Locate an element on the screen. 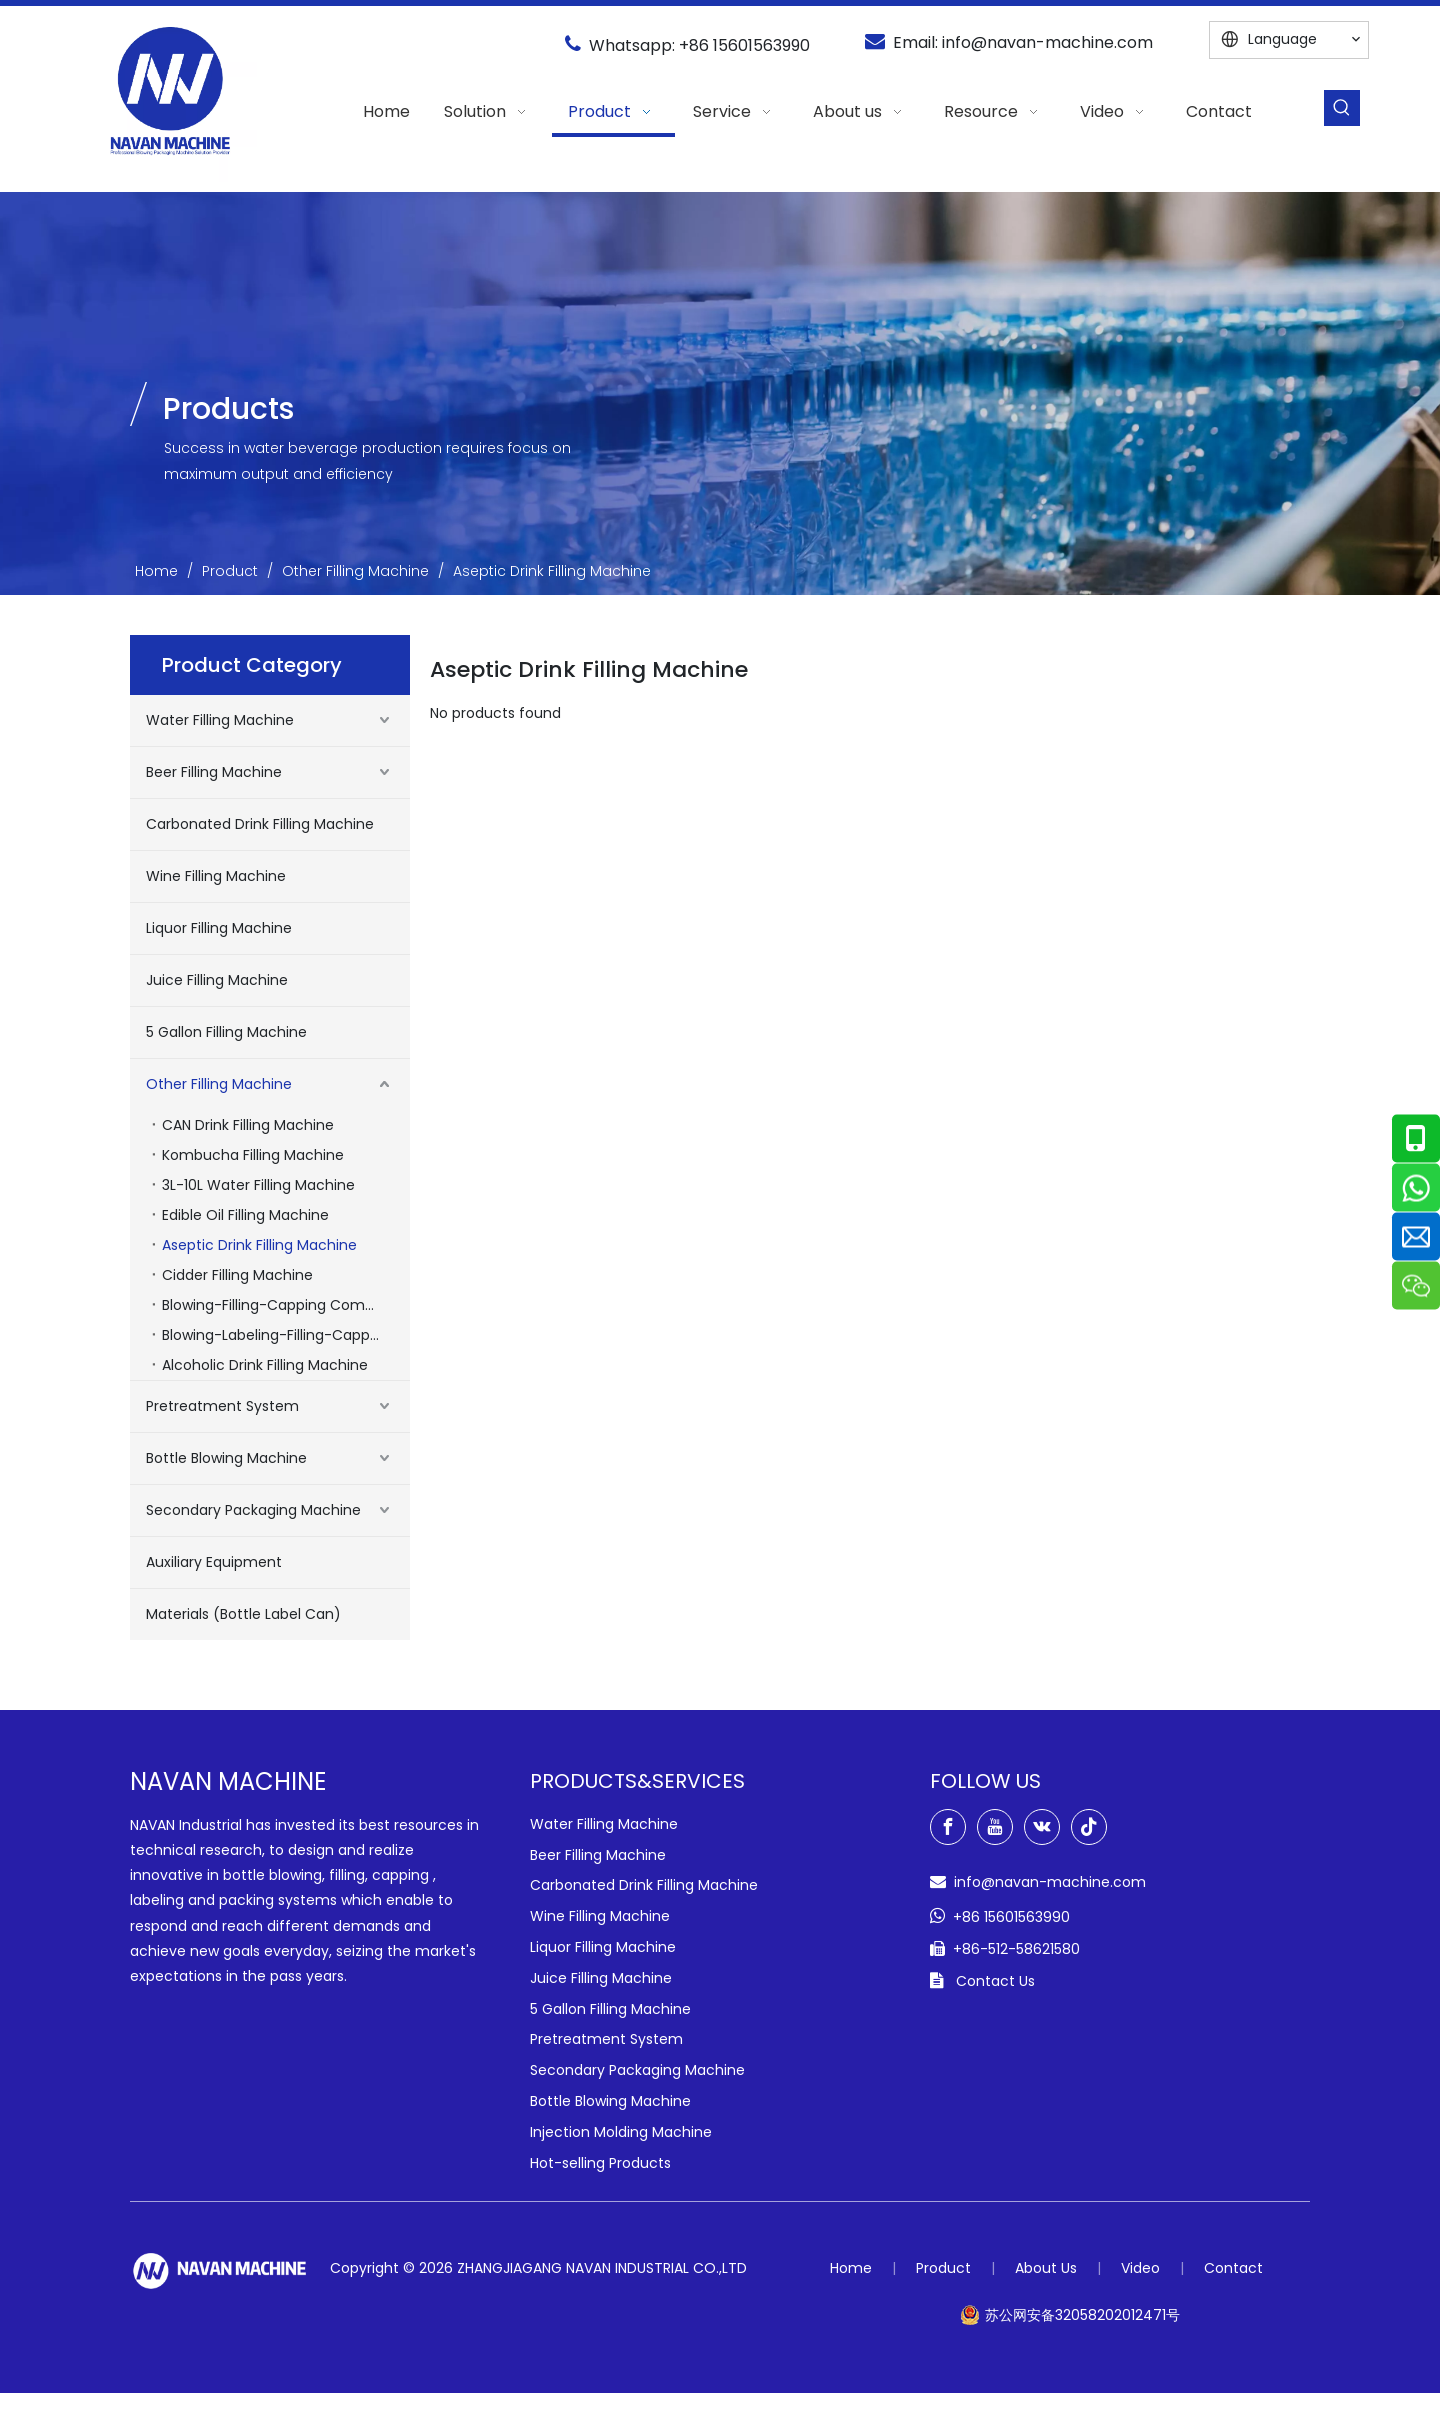  Other Filling Machine is located at coordinates (219, 1084).